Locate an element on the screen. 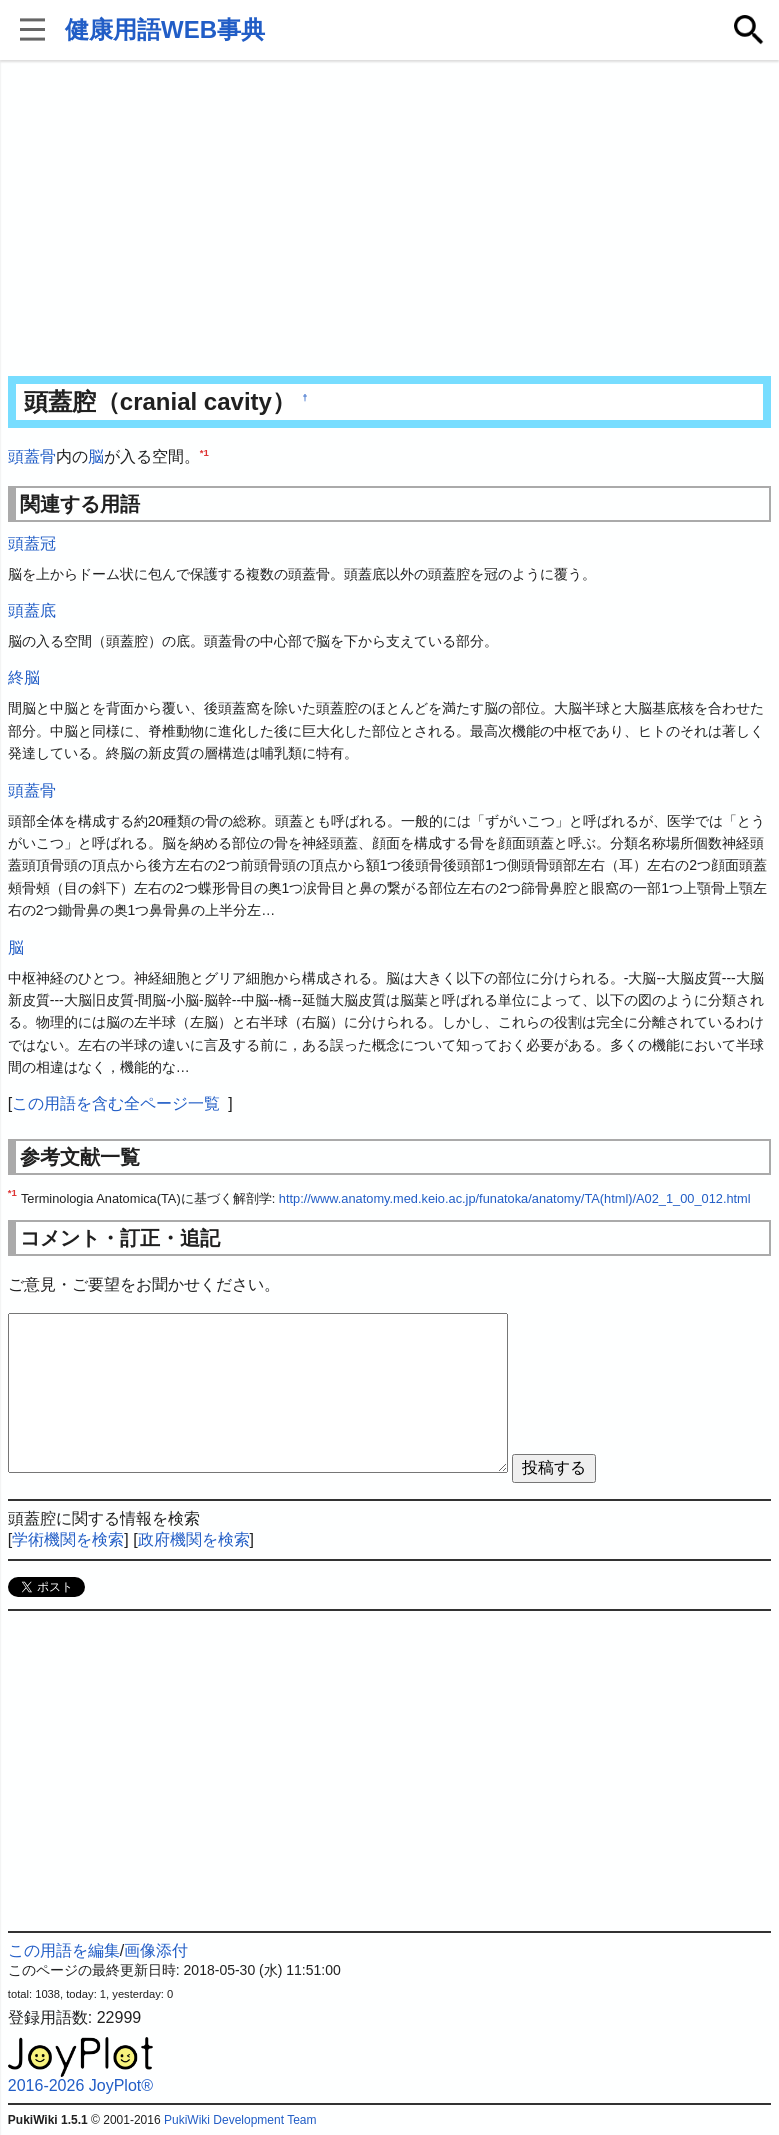  頭蓋底 is located at coordinates (32, 610).